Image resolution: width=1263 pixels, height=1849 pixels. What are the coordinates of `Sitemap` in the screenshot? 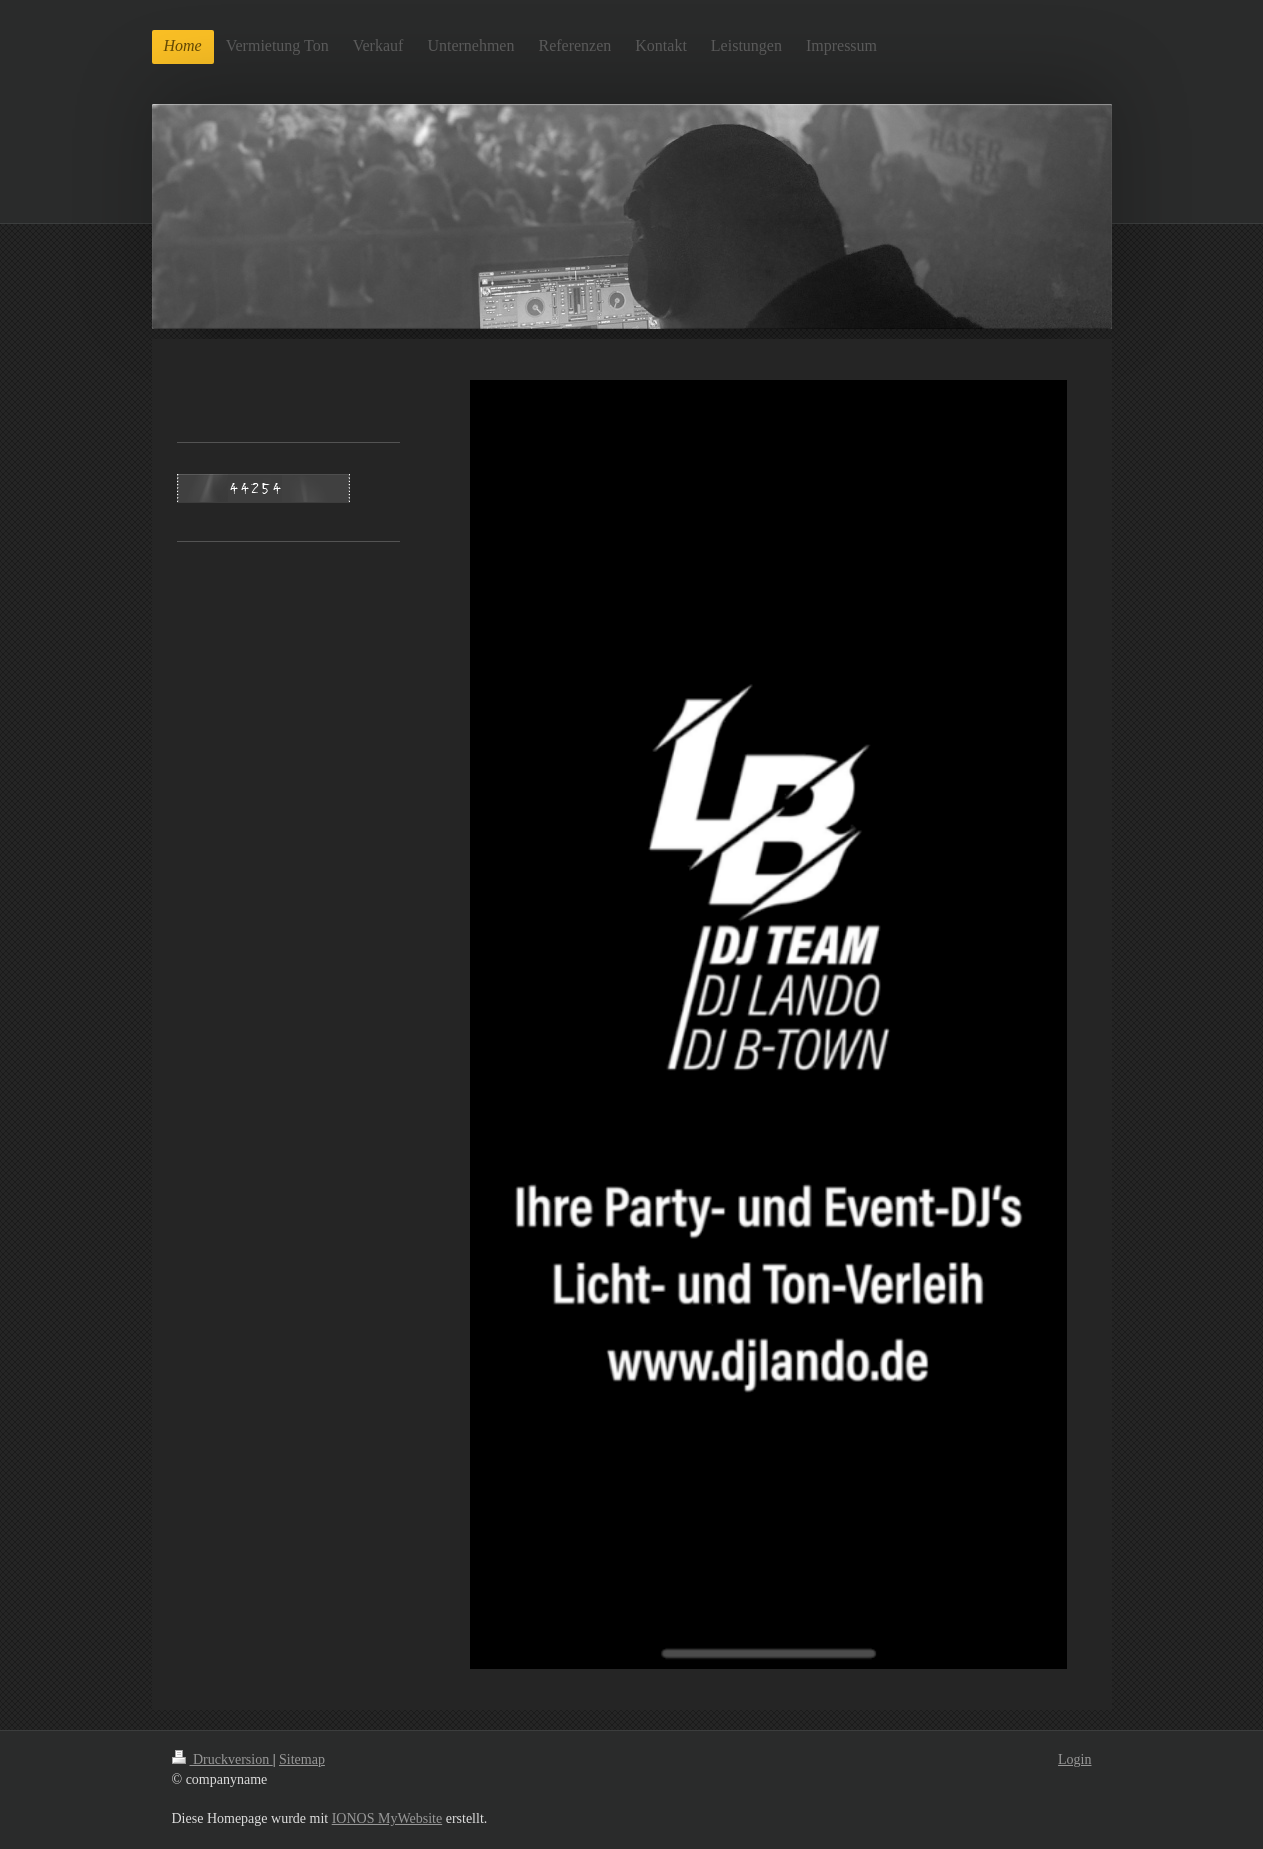 It's located at (302, 1759).